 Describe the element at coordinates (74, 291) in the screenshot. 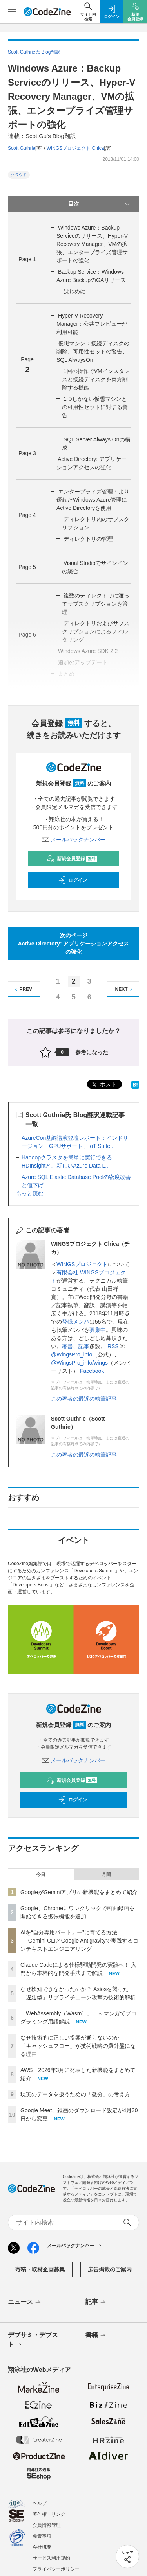

I see `はじめに` at that location.